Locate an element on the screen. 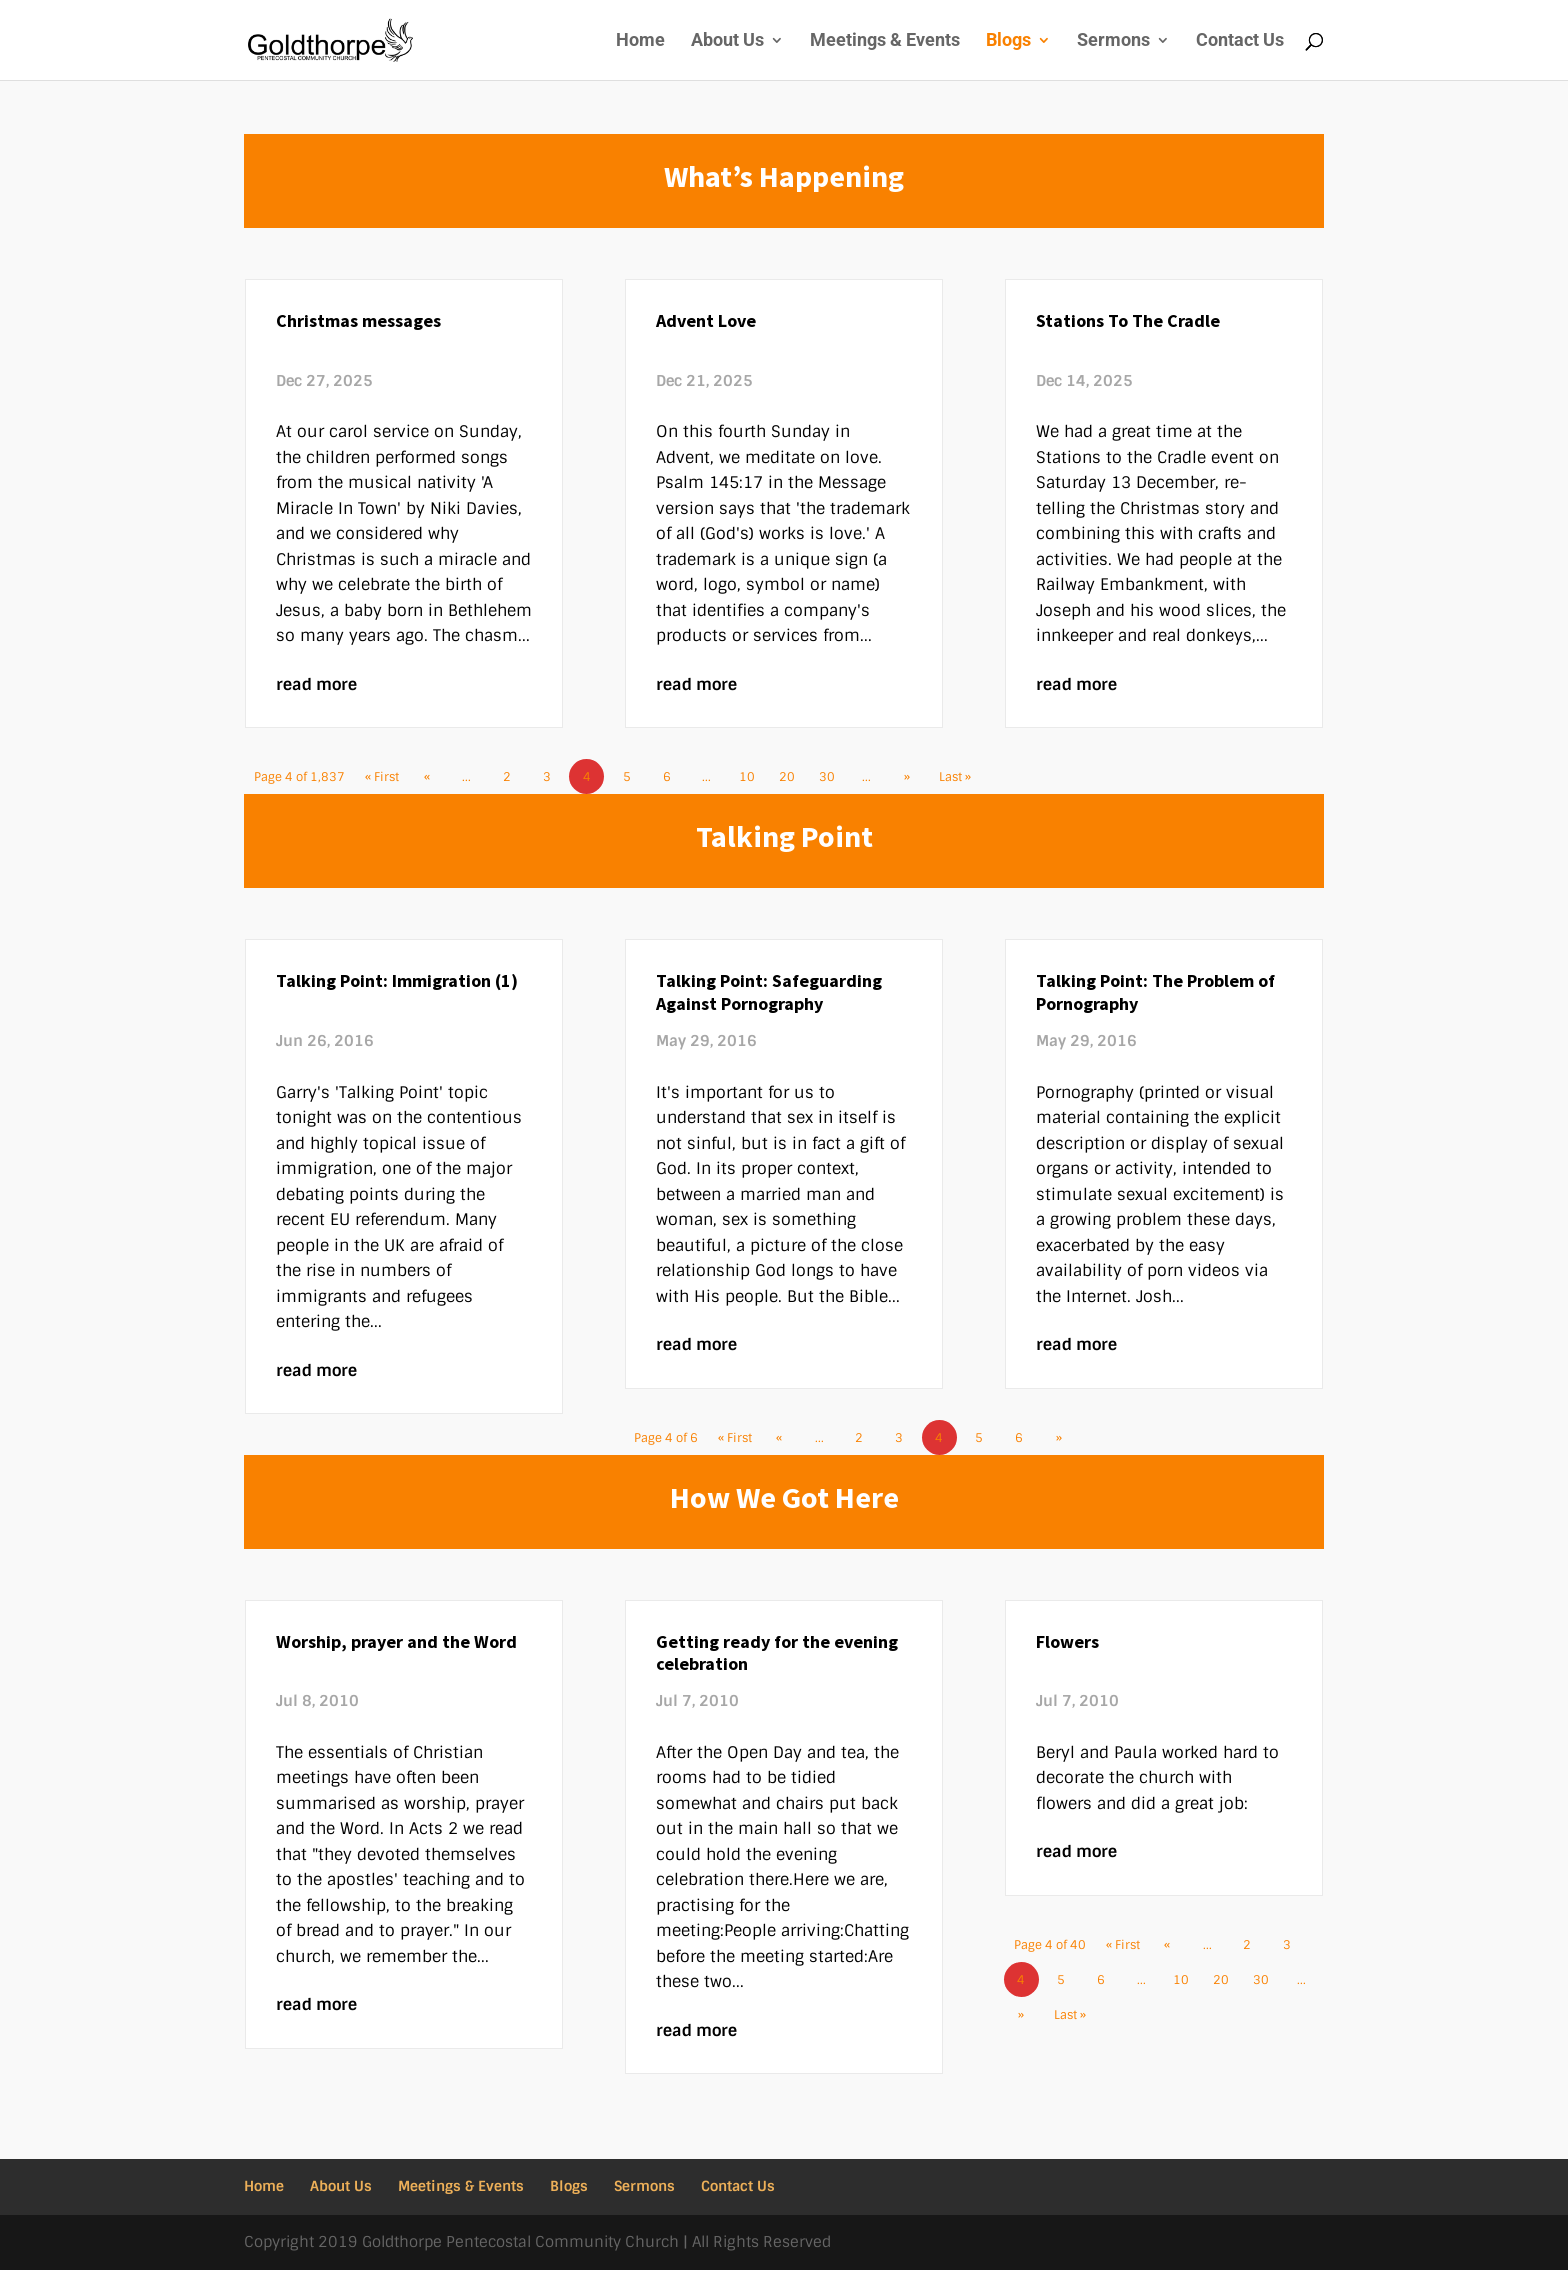 The image size is (1568, 2270). 10 is located at coordinates (747, 777).